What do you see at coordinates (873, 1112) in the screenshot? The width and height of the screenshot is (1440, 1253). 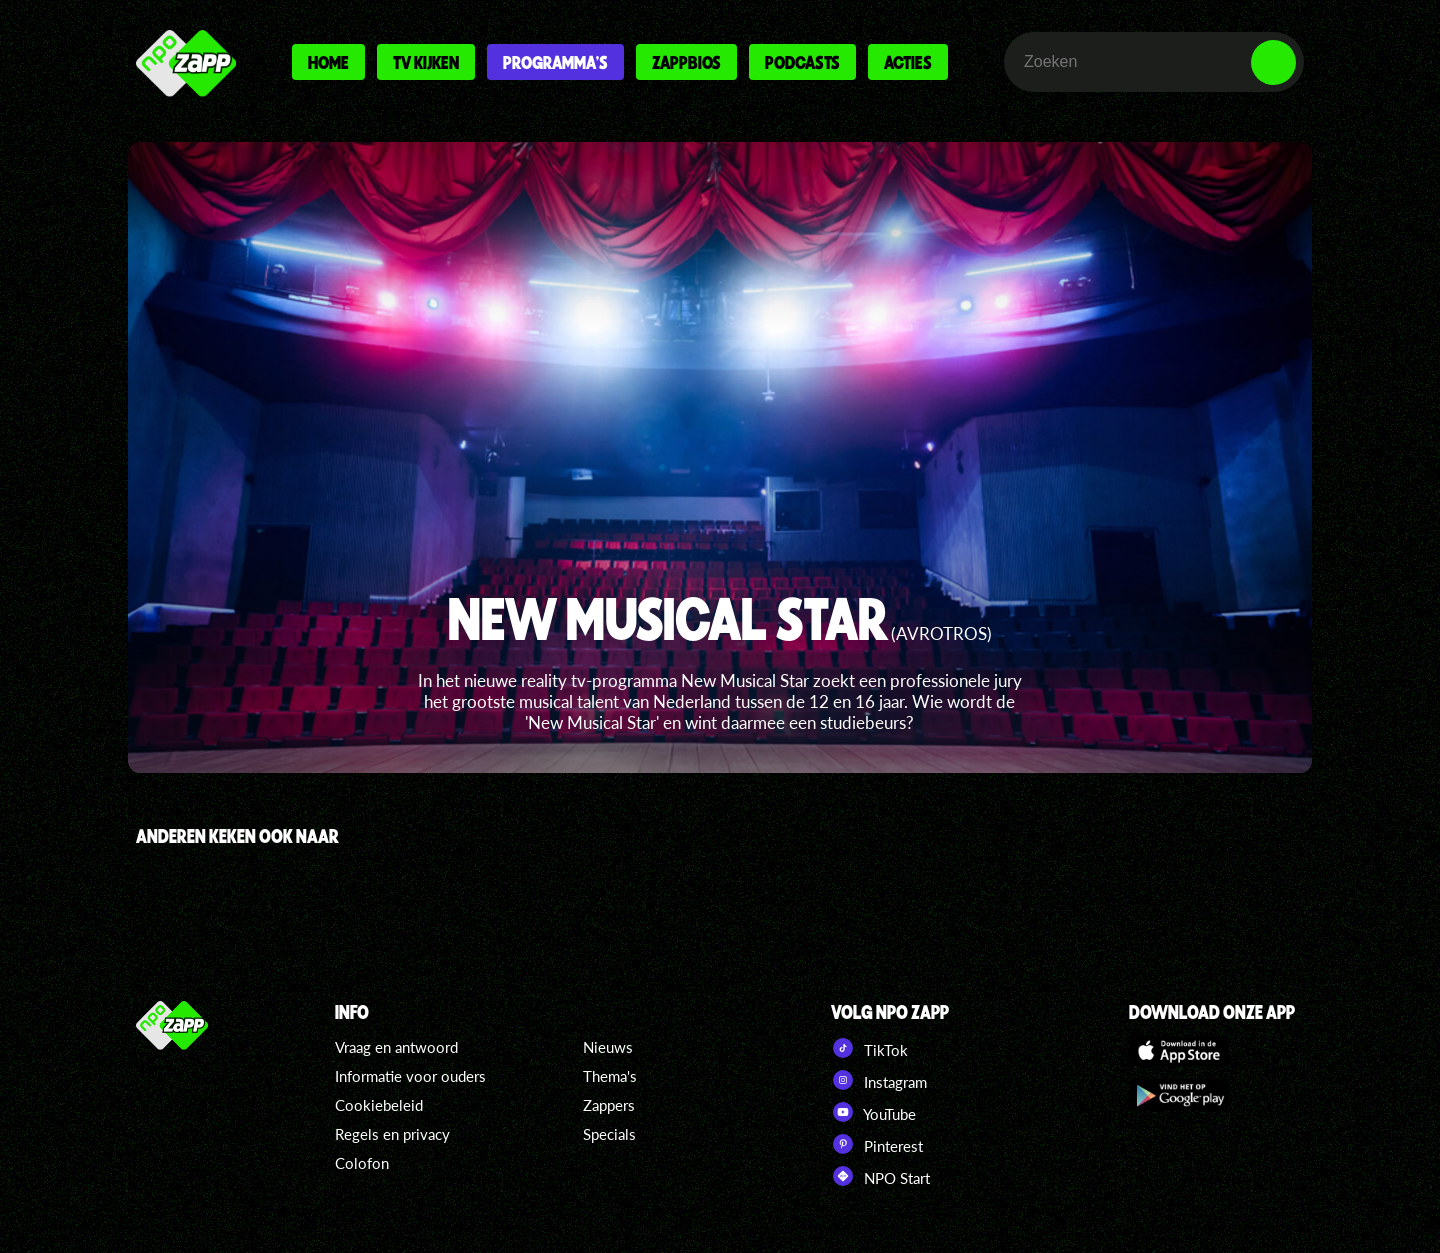 I see `YouTube` at bounding box center [873, 1112].